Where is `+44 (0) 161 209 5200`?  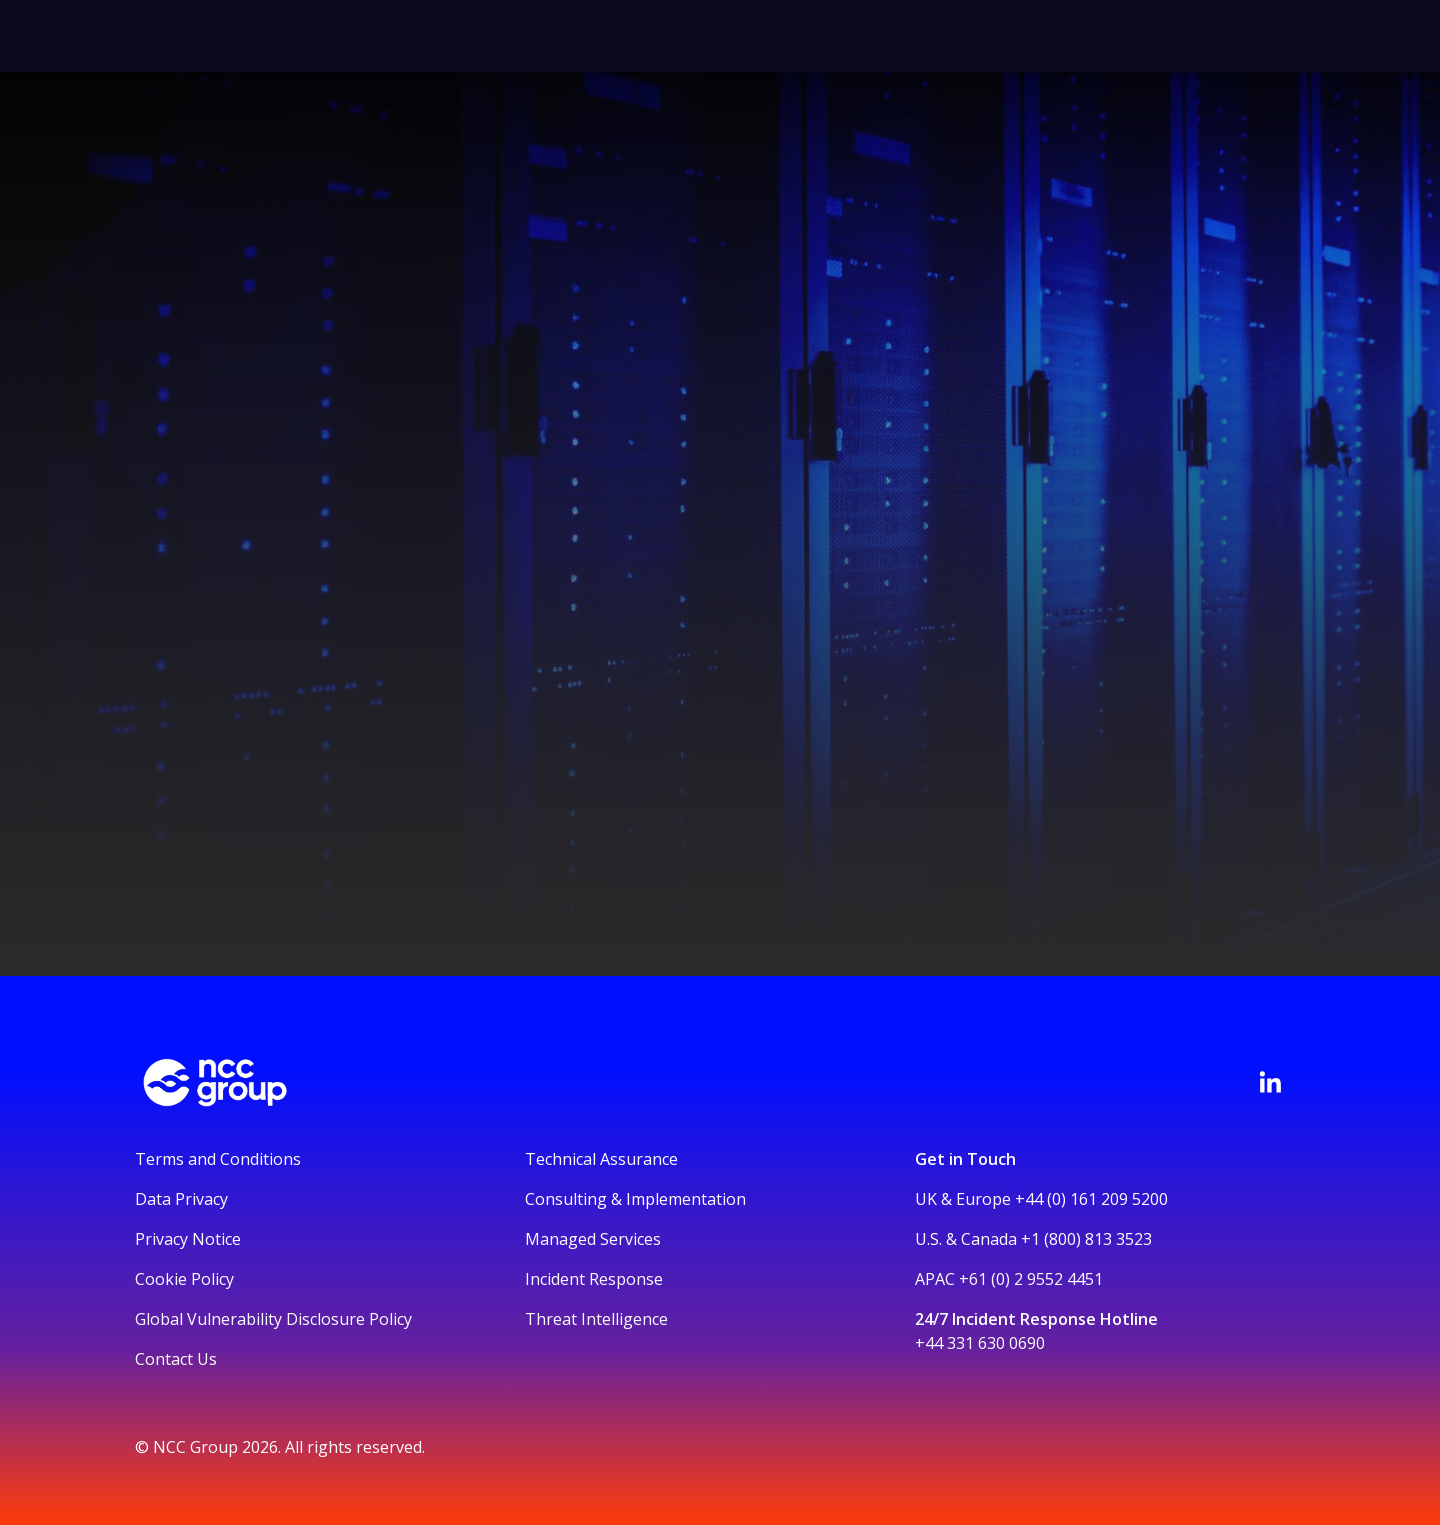
+44 (0) 161 209 5200 is located at coordinates (1091, 1199).